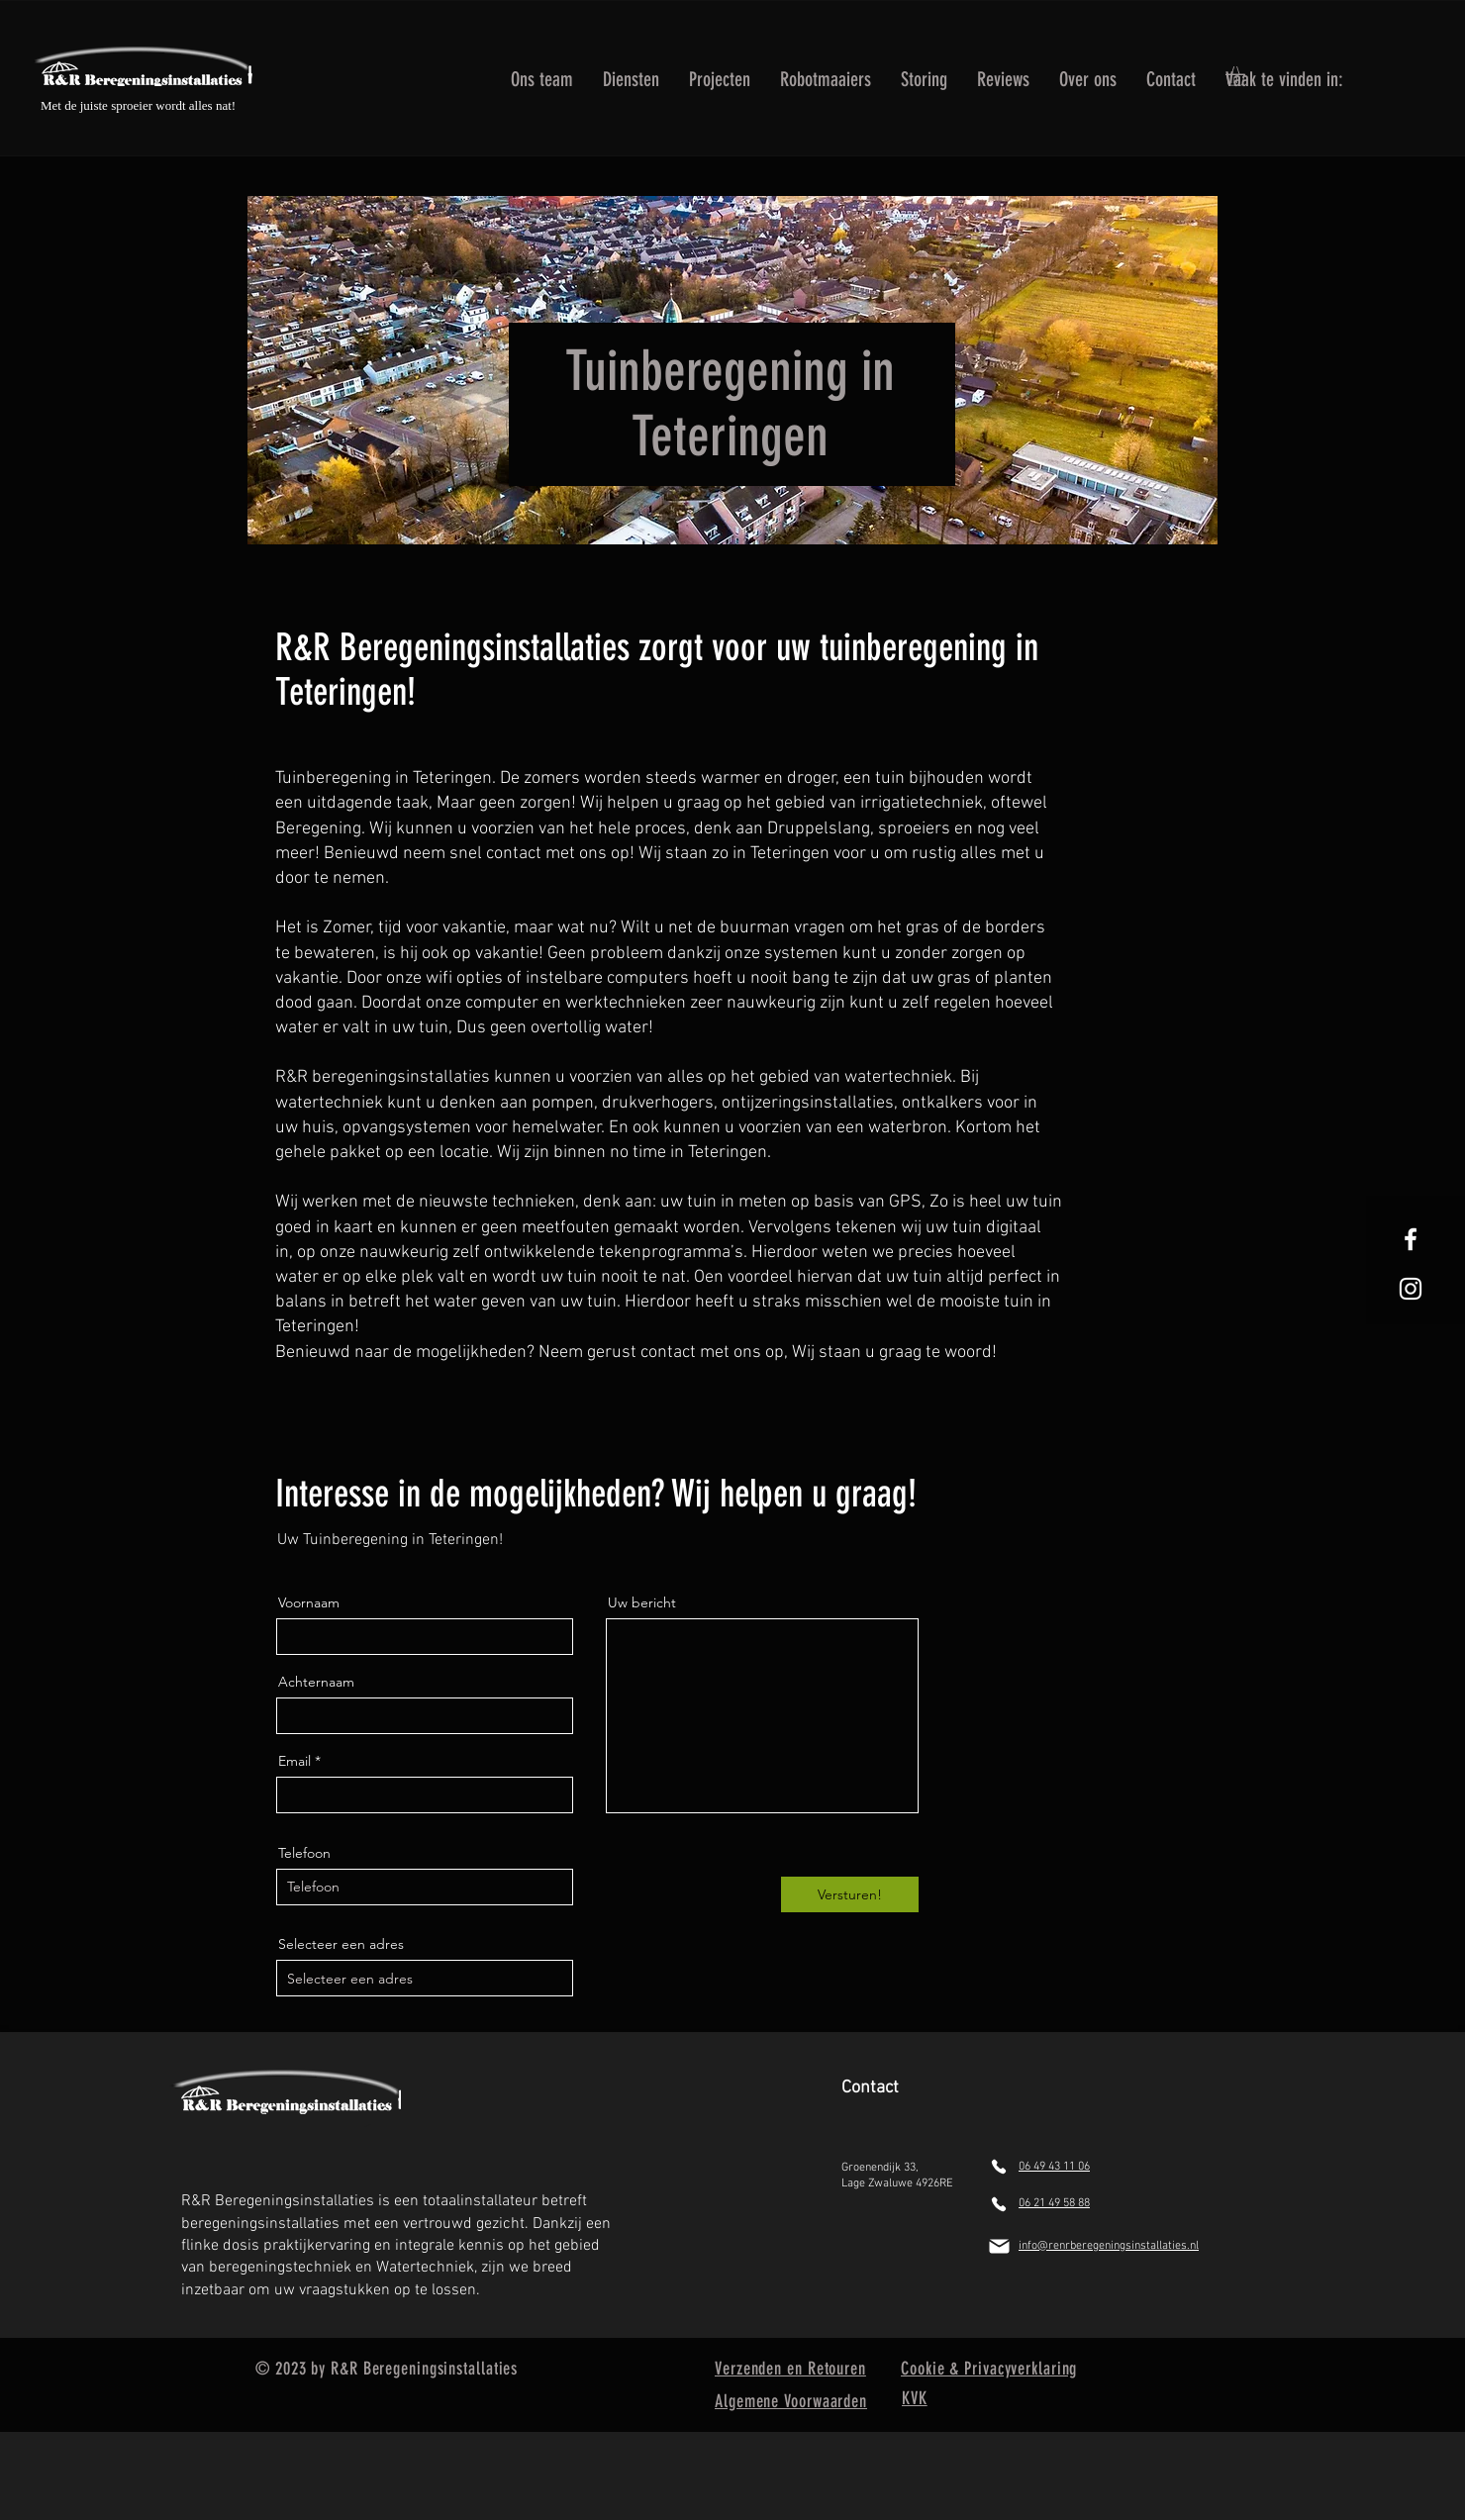 The image size is (1465, 2520). Describe the element at coordinates (294, 1761) in the screenshot. I see `Email` at that location.